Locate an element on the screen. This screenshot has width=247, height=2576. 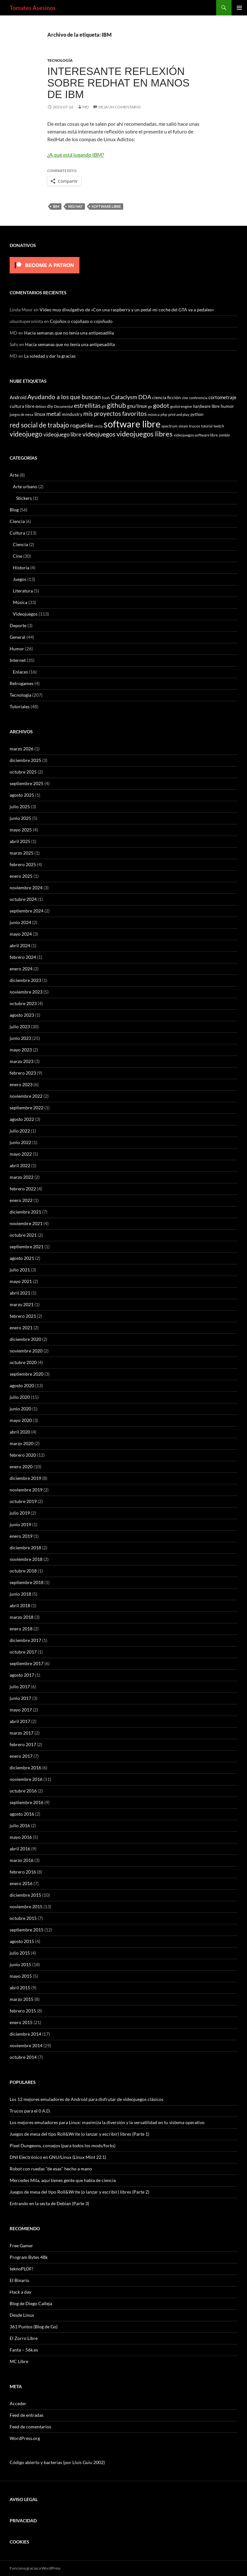
marzo 2015 is located at coordinates (21, 1999).